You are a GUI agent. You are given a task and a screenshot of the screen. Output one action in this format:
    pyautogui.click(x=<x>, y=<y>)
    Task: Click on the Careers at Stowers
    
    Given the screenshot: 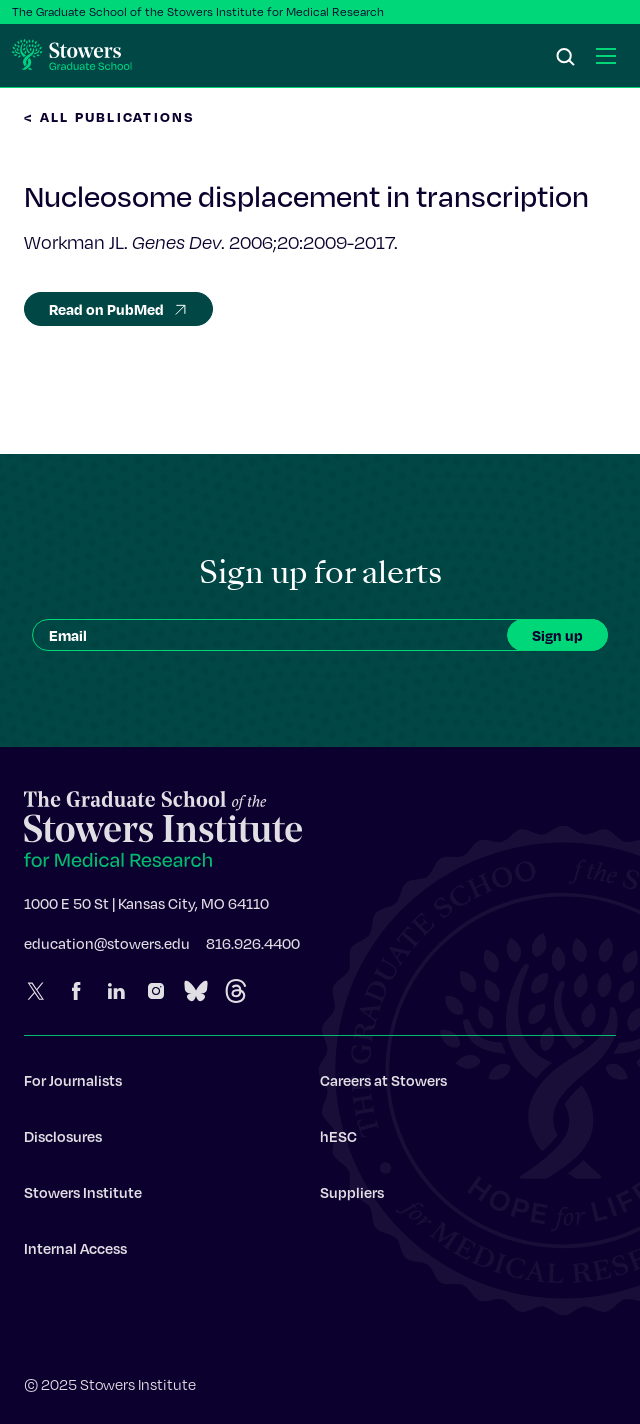 What is the action you would take?
    pyautogui.click(x=383, y=1086)
    